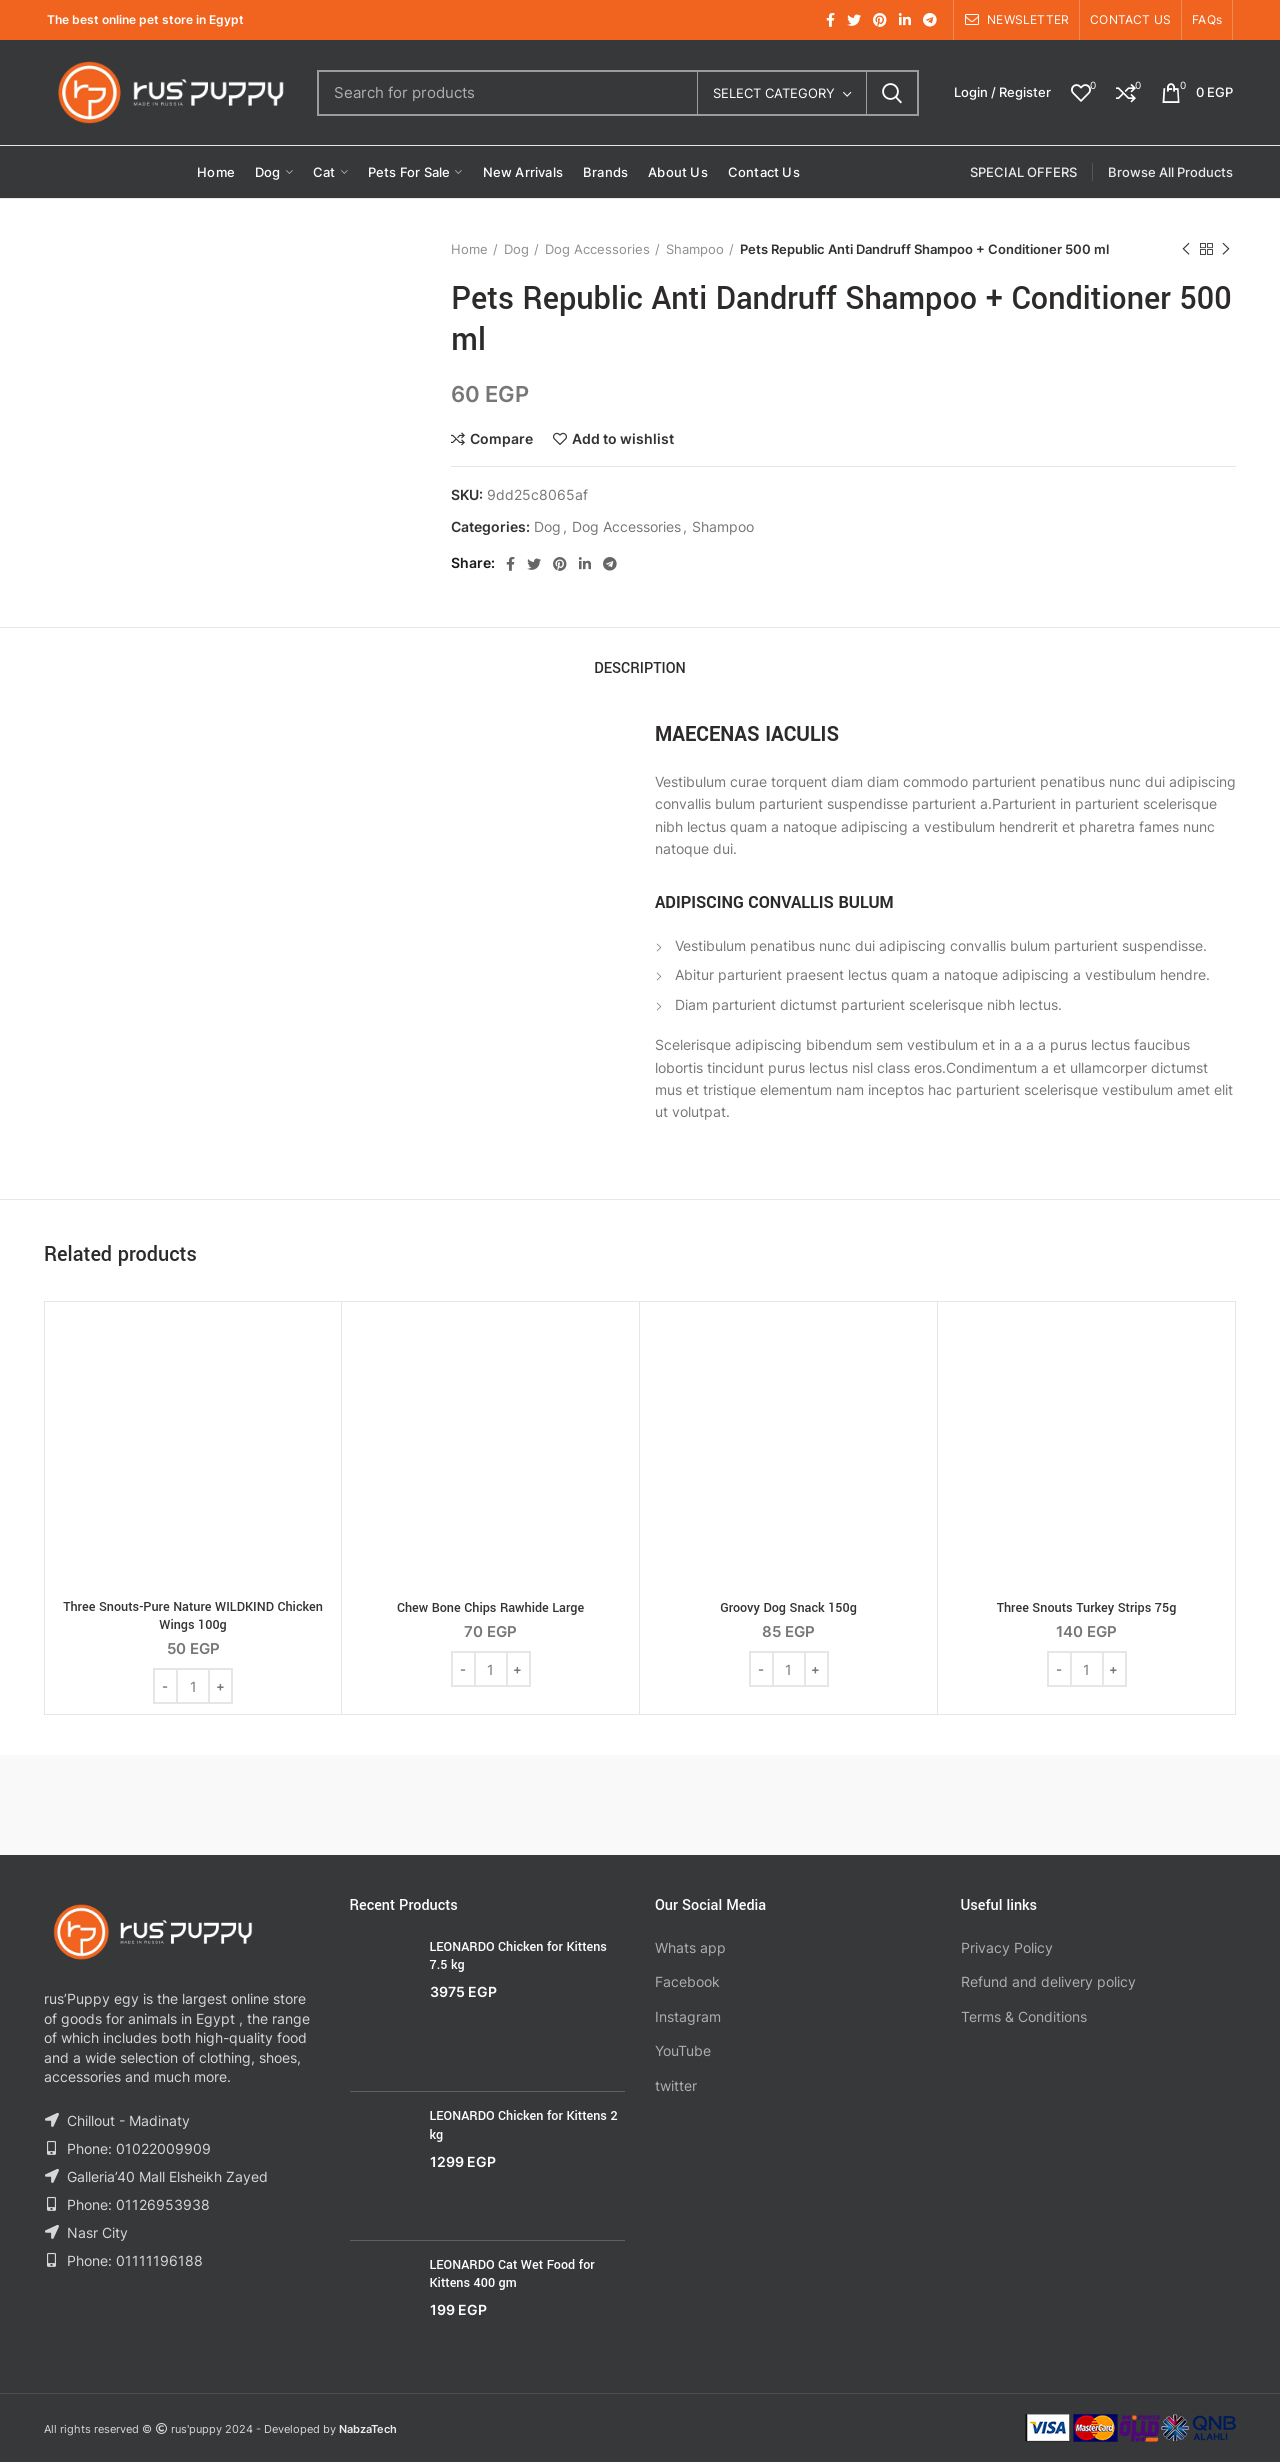  Describe the element at coordinates (688, 2016) in the screenshot. I see `Instagram` at that location.